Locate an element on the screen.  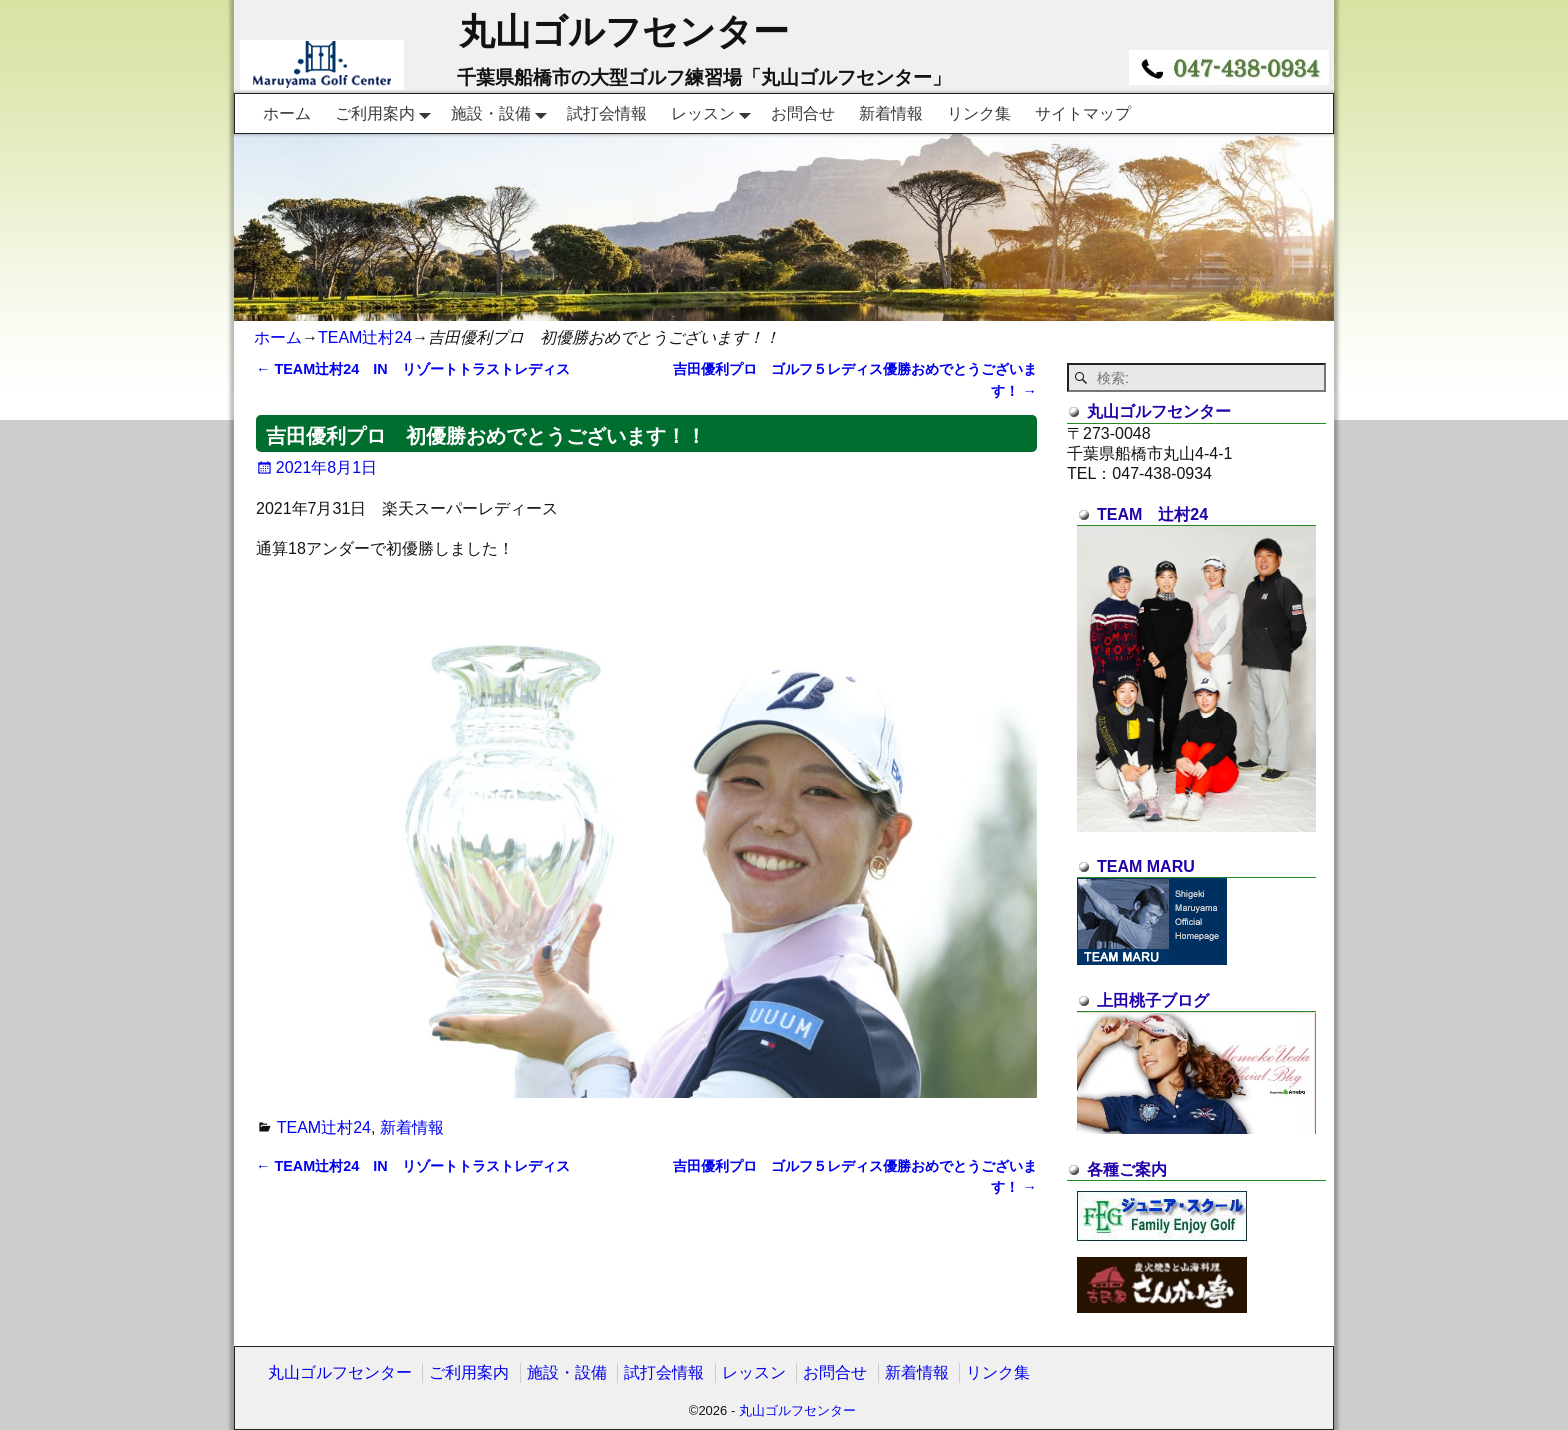
レッスン is located at coordinates (715, 113).